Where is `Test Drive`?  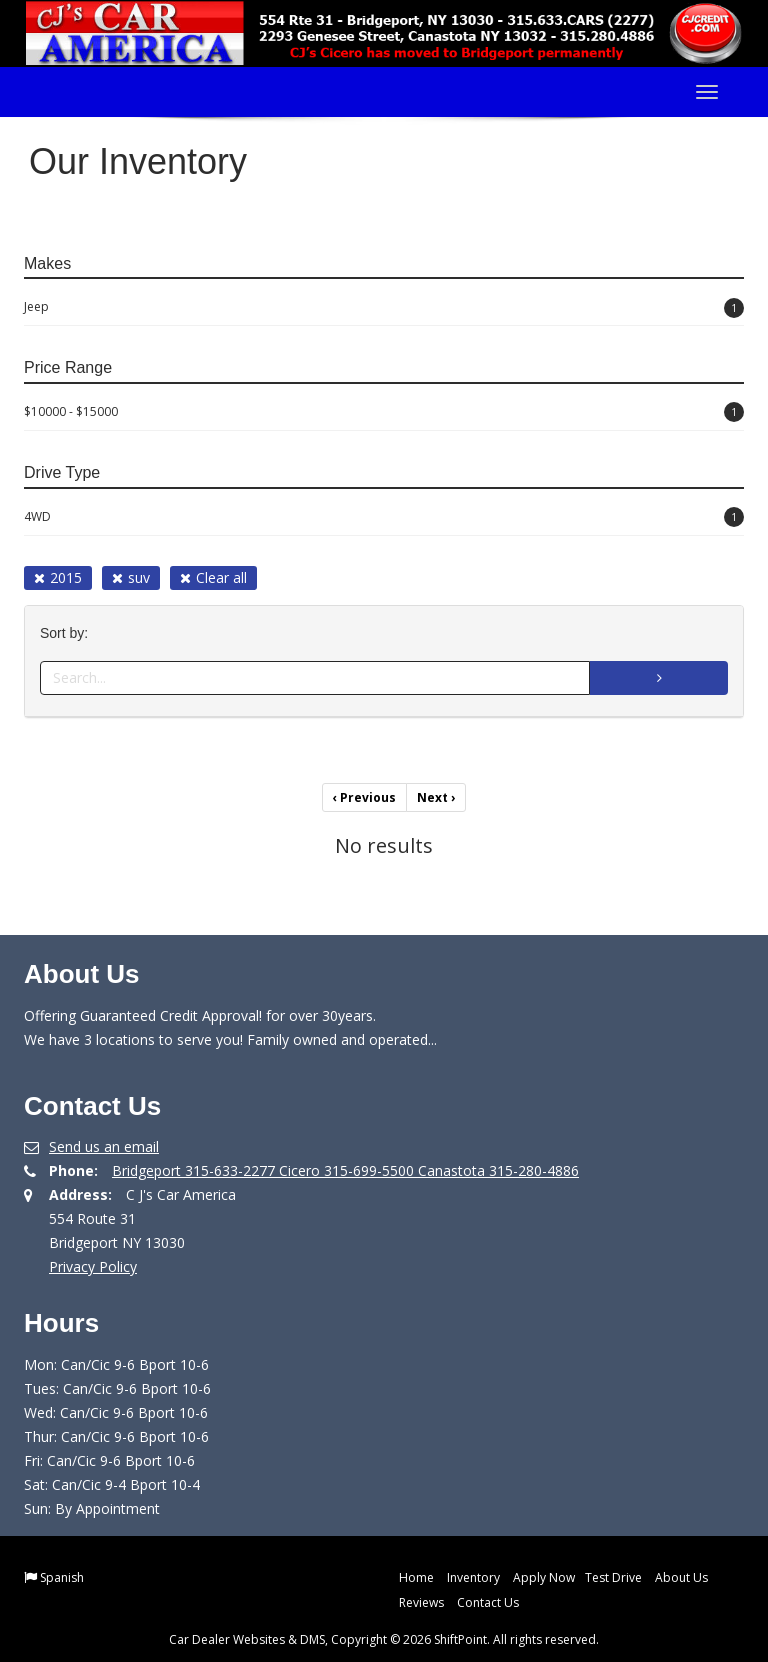
Test Drive is located at coordinates (613, 1577).